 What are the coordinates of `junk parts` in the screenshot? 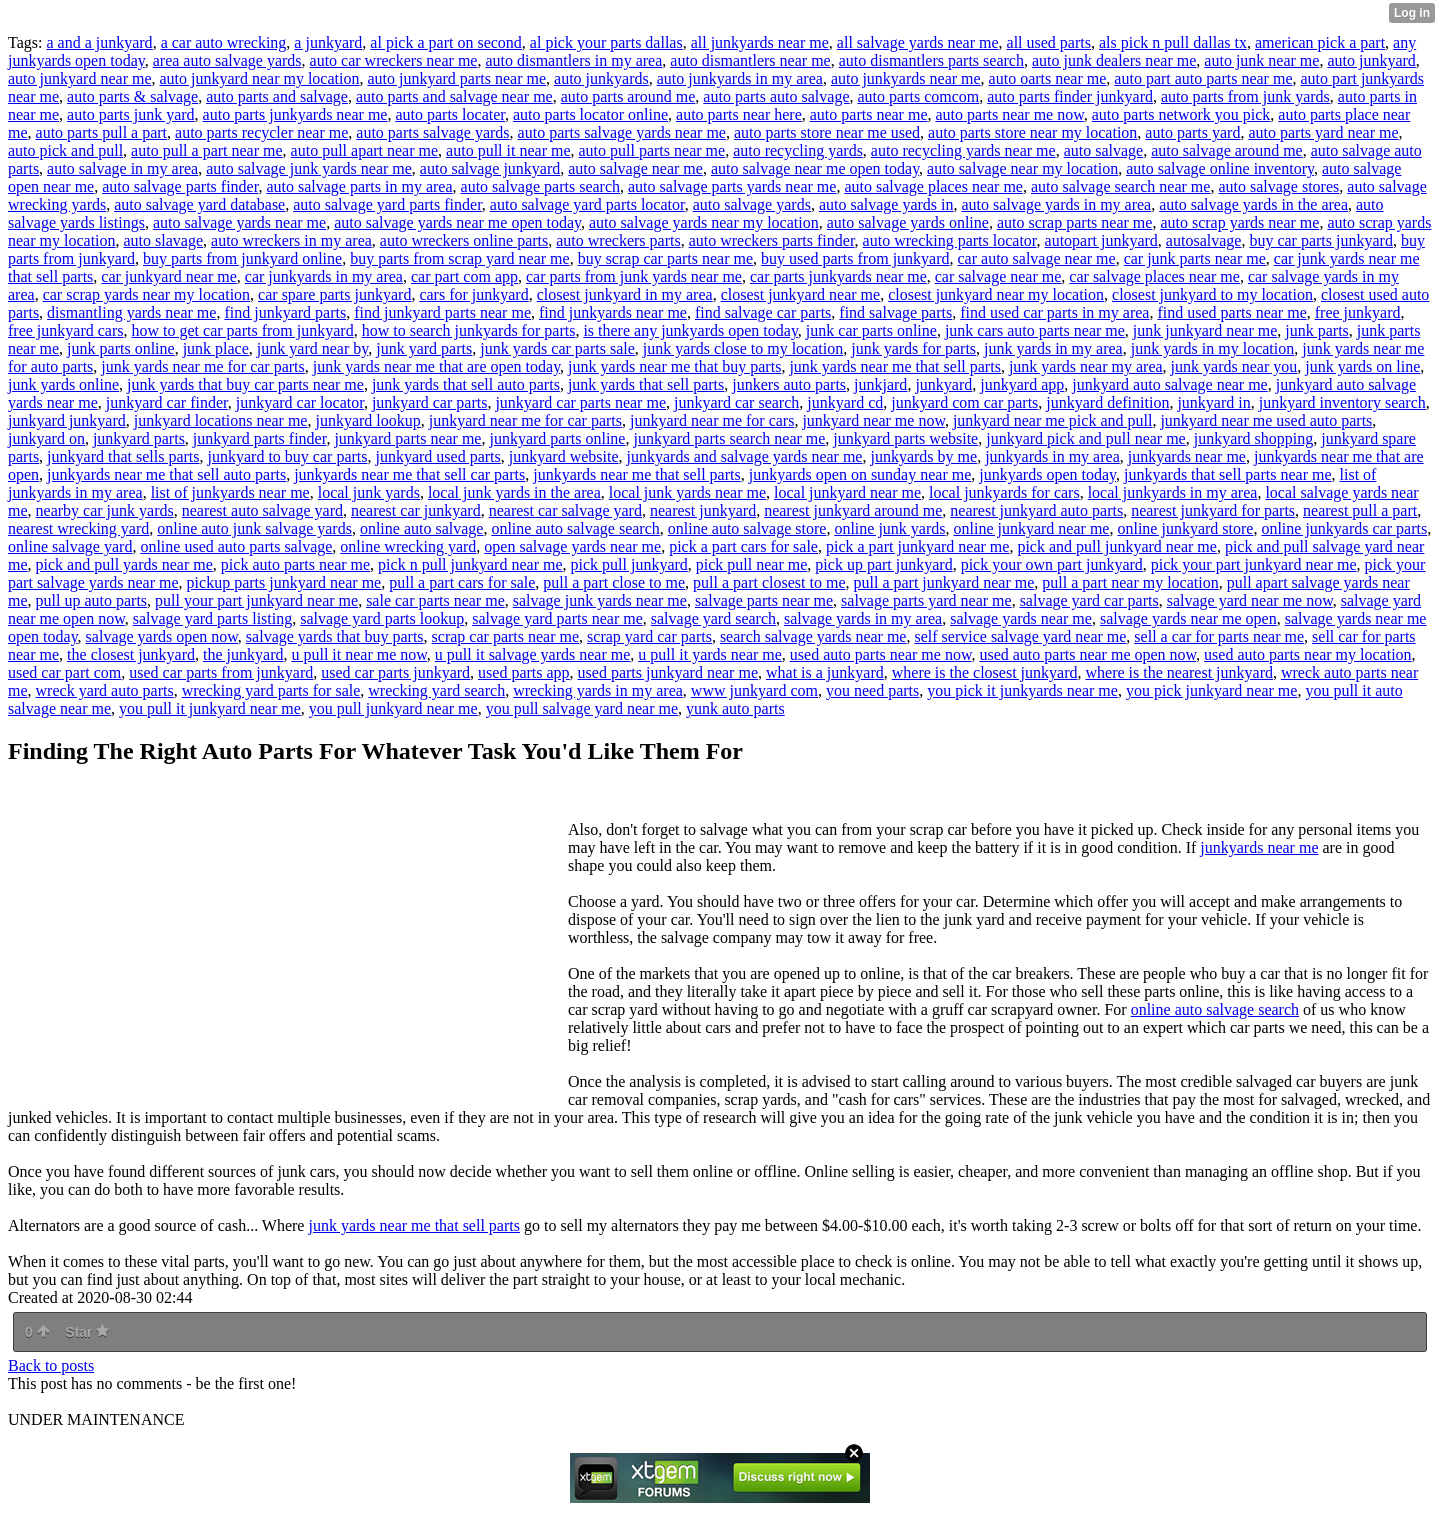 It's located at (1317, 330).